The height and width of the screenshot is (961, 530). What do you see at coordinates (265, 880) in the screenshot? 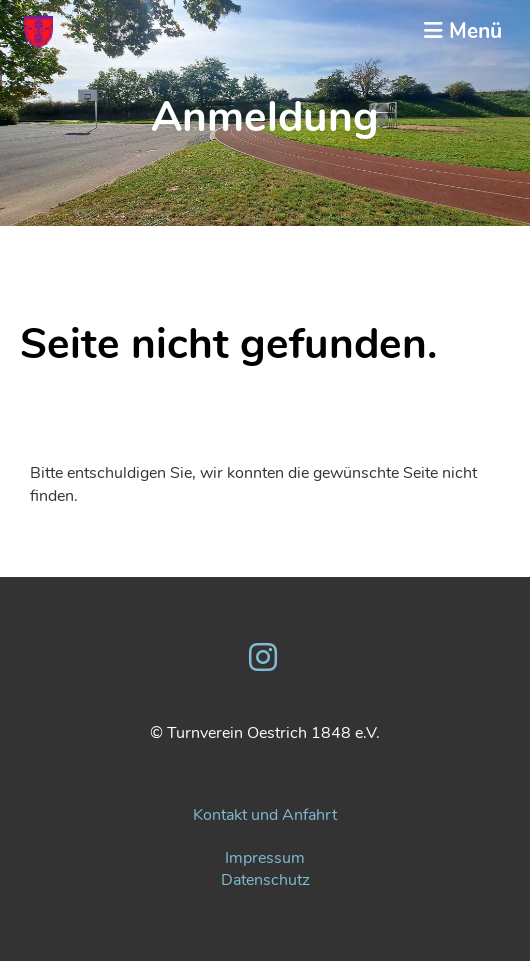
I see `Datenschutz` at bounding box center [265, 880].